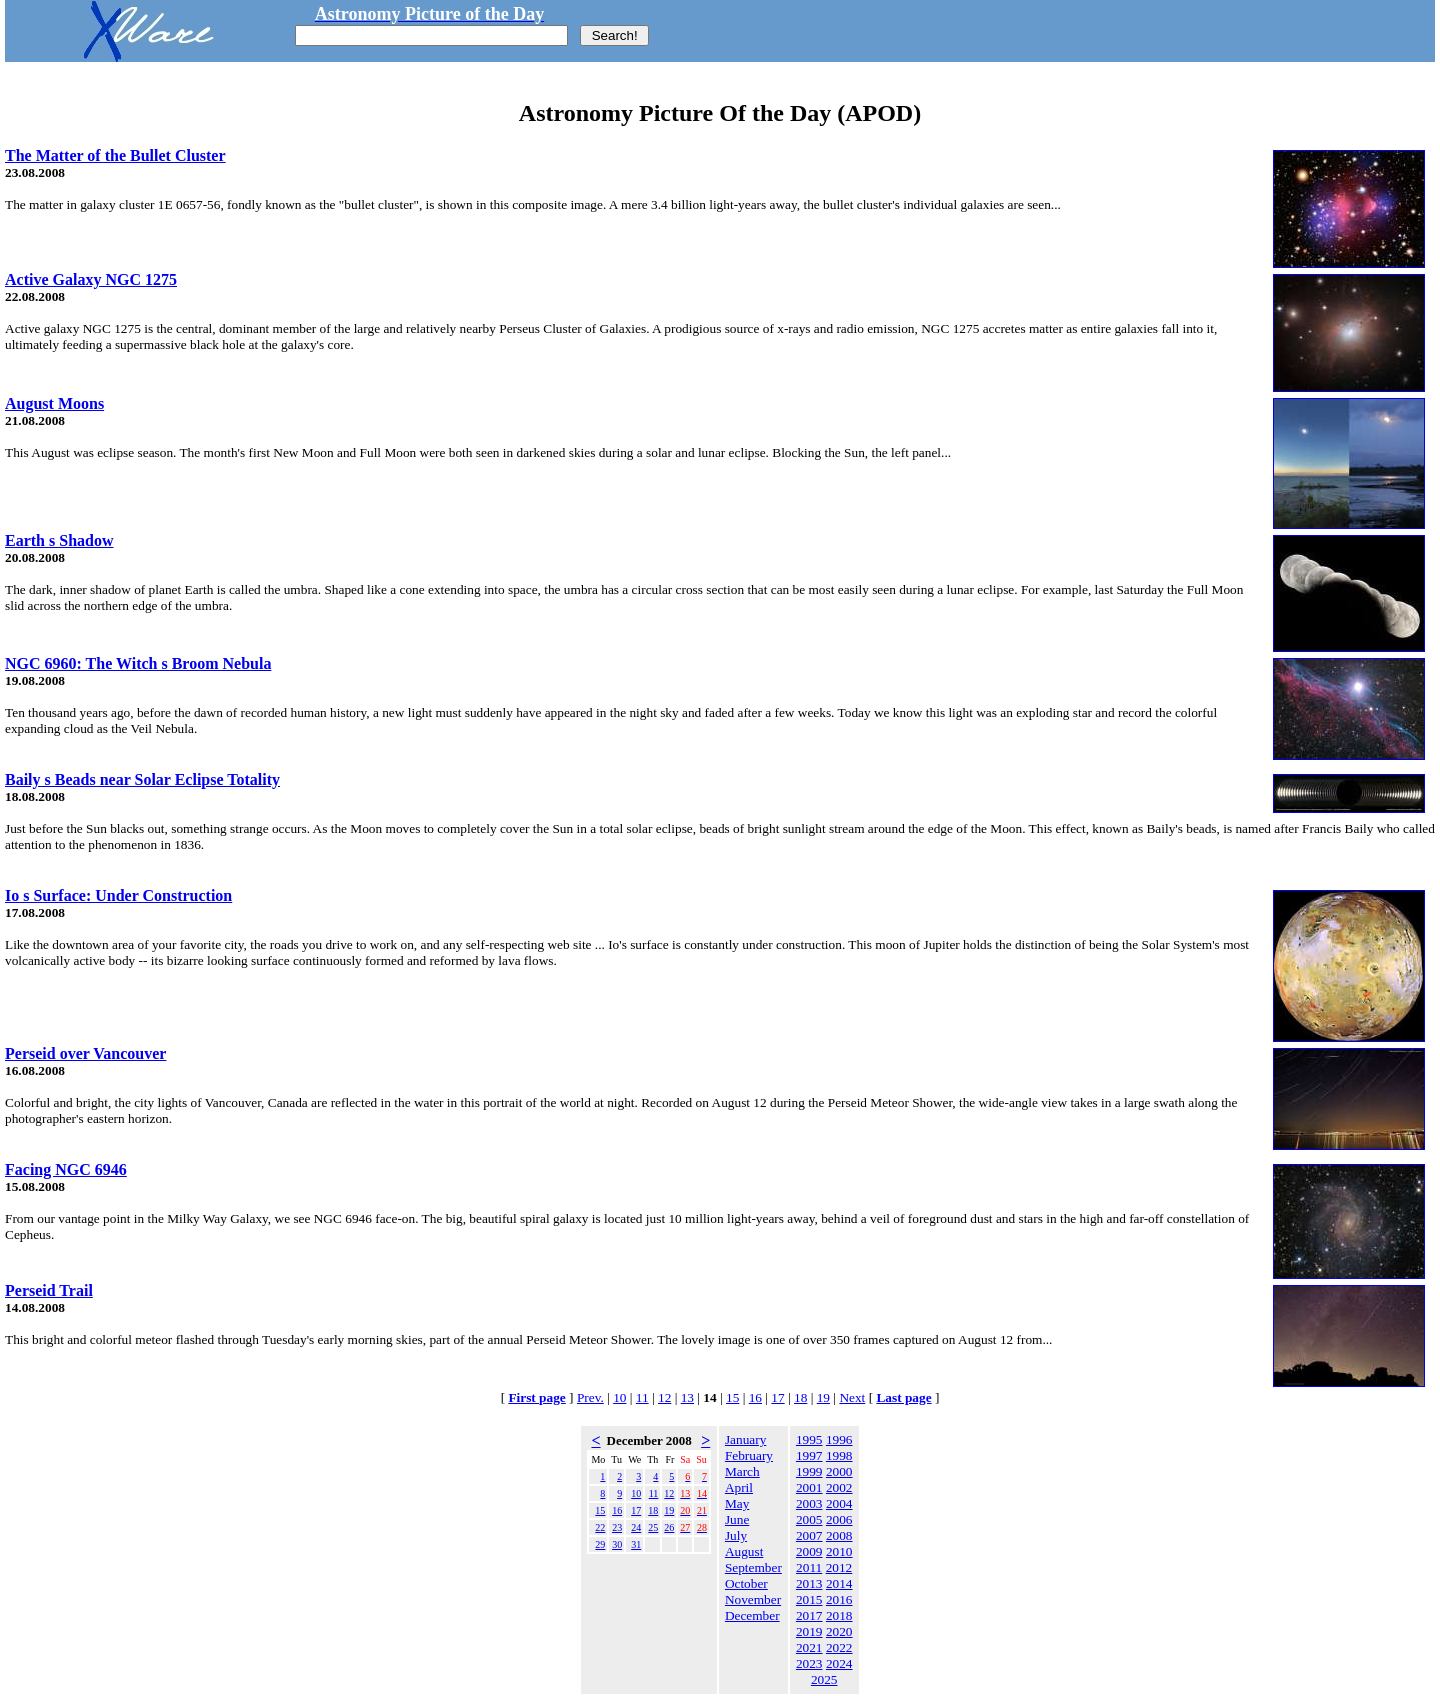 The image size is (1440, 1696). What do you see at coordinates (739, 1487) in the screenshot?
I see `April` at bounding box center [739, 1487].